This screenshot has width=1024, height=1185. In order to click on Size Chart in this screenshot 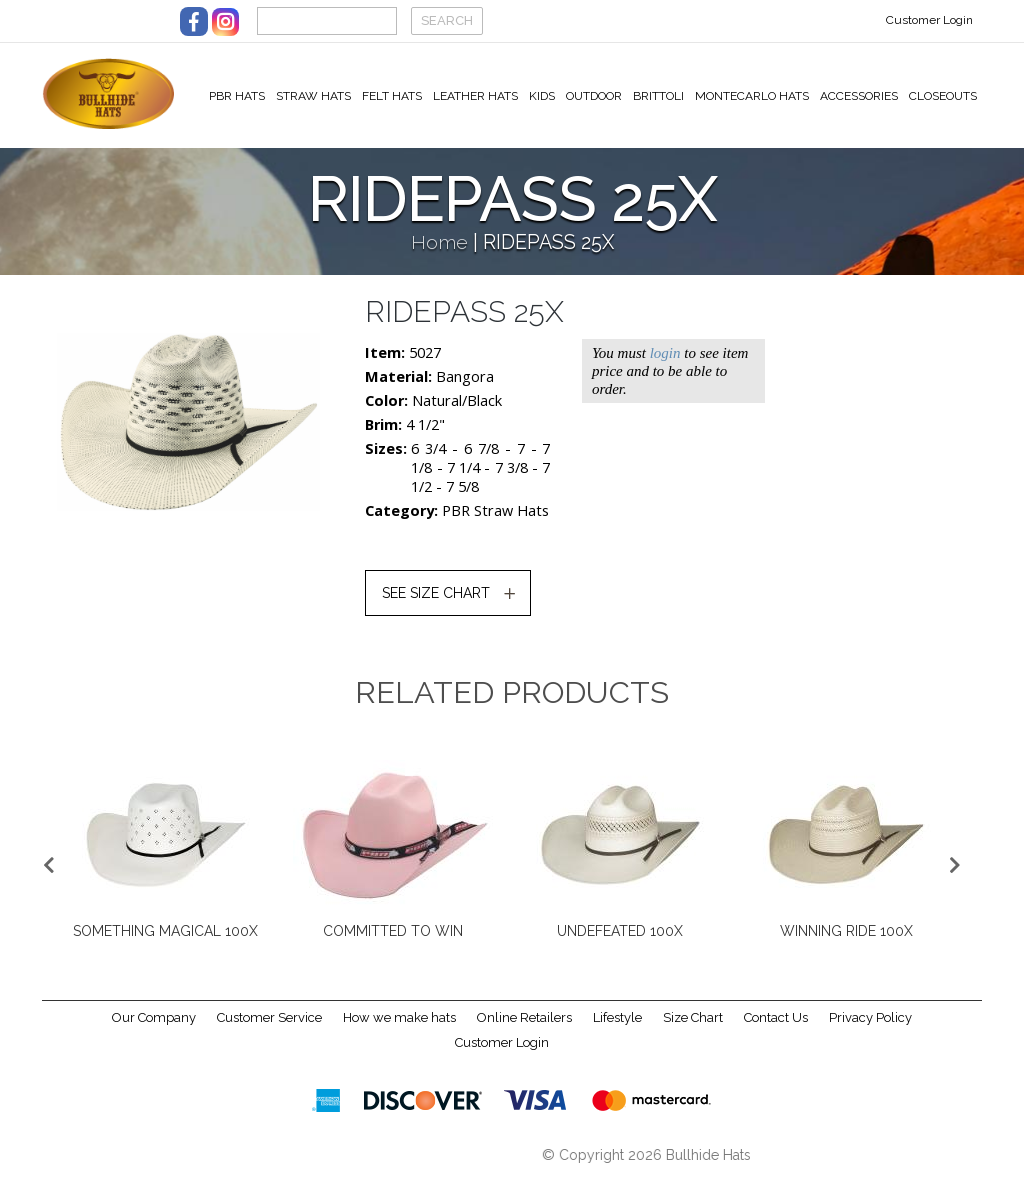, I will do `click(693, 1025)`.